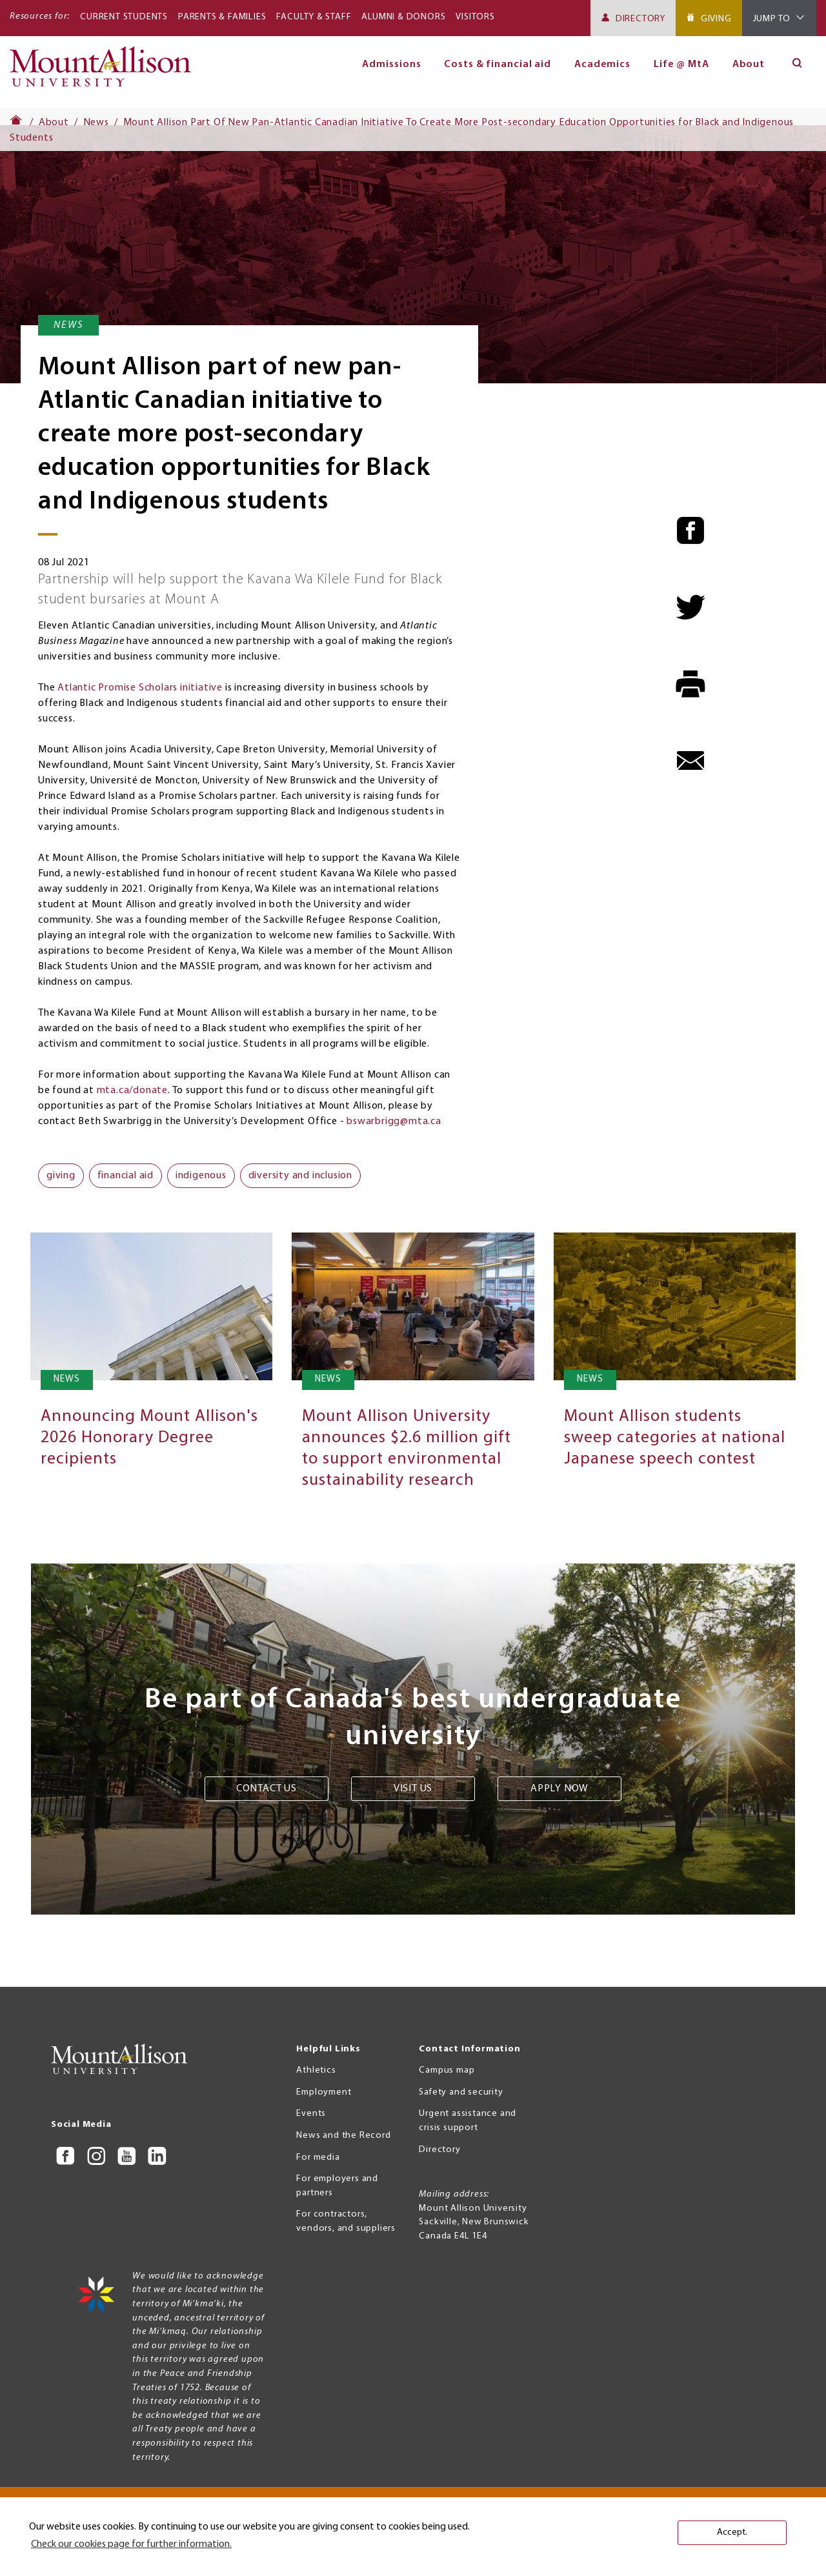 Image resolution: width=826 pixels, height=2576 pixels. What do you see at coordinates (313, 17) in the screenshot?
I see `Faculty & Staff` at bounding box center [313, 17].